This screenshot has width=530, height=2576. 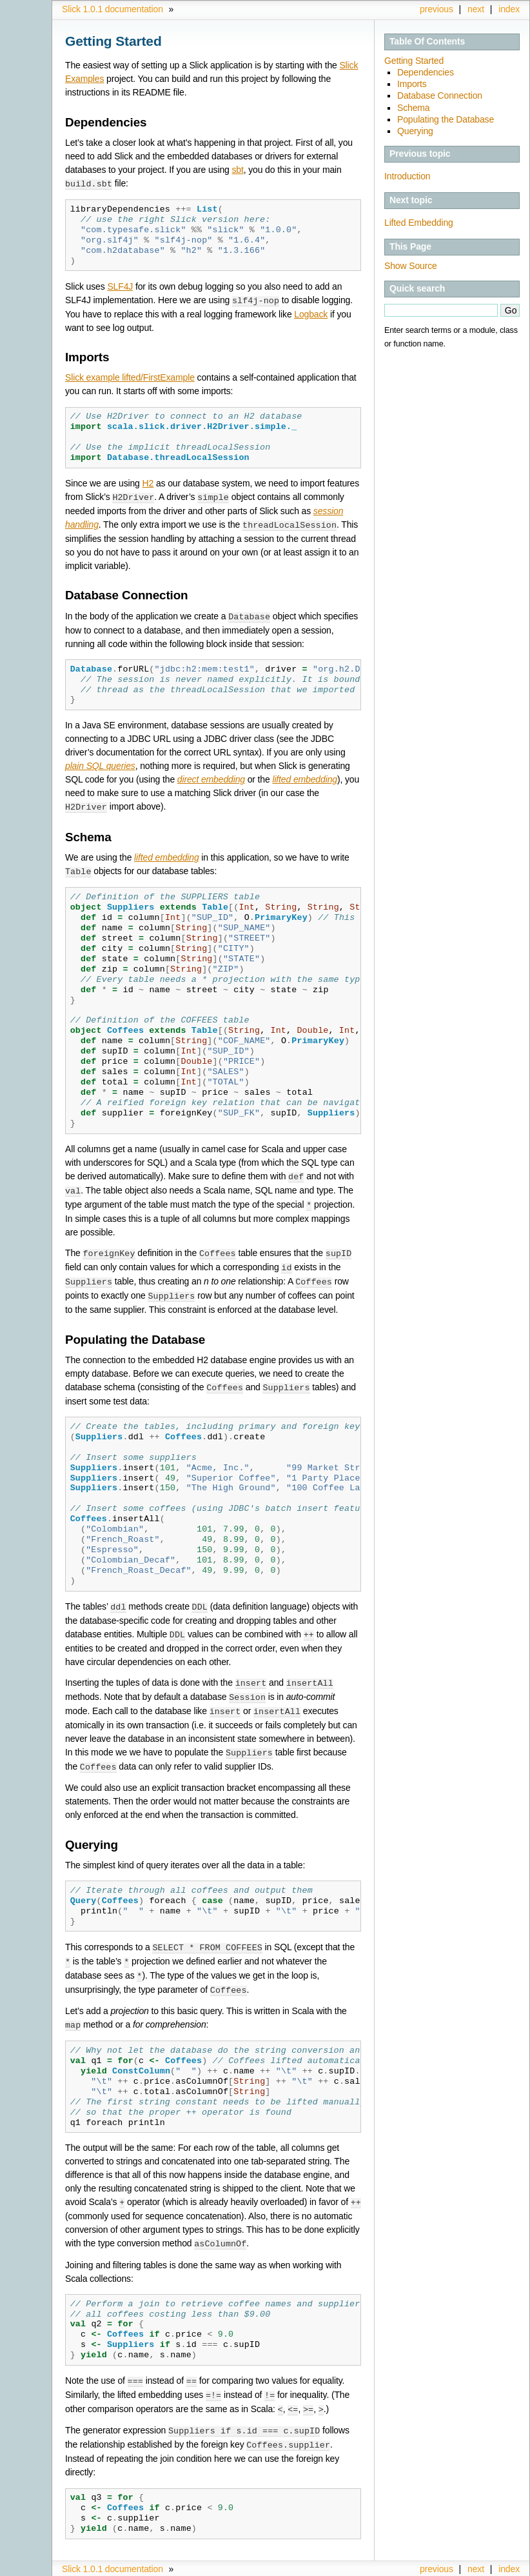 What do you see at coordinates (439, 95) in the screenshot?
I see `Database Connection` at bounding box center [439, 95].